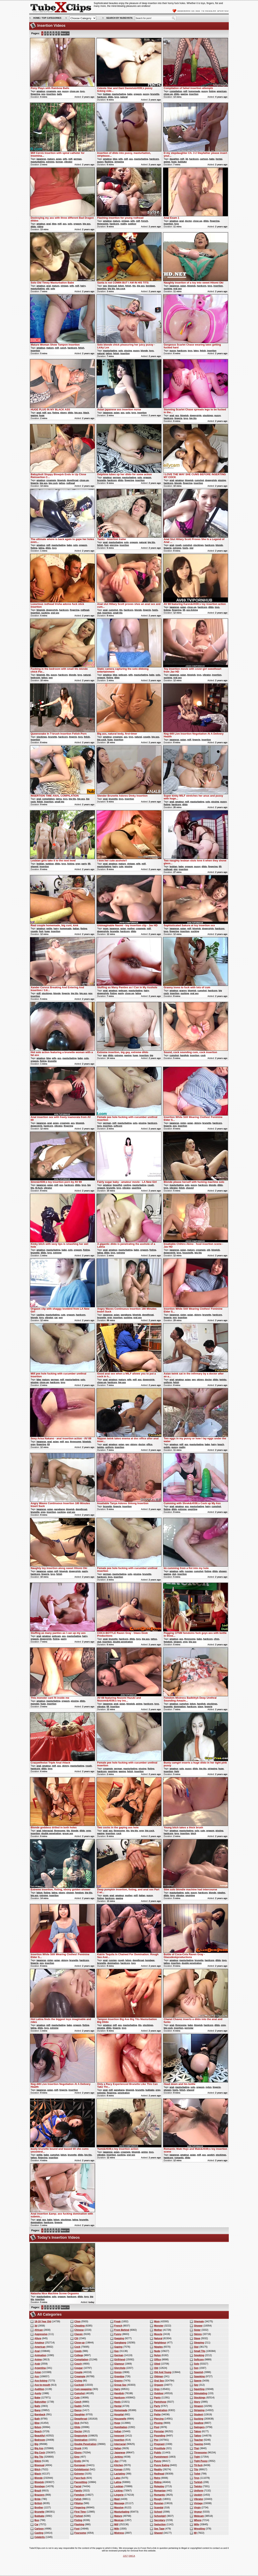 Image resolution: width=258 pixels, height=2576 pixels. I want to click on reality, so click(123, 224).